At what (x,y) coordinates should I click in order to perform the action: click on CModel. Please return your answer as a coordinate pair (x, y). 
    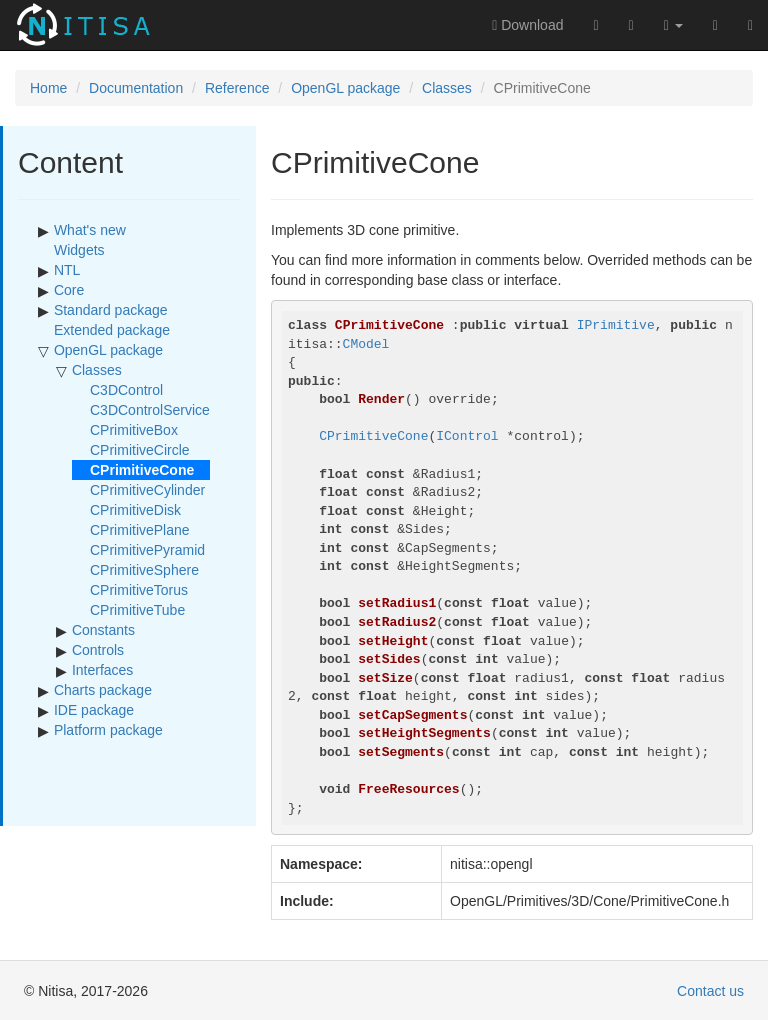
    Looking at the image, I should click on (366, 344).